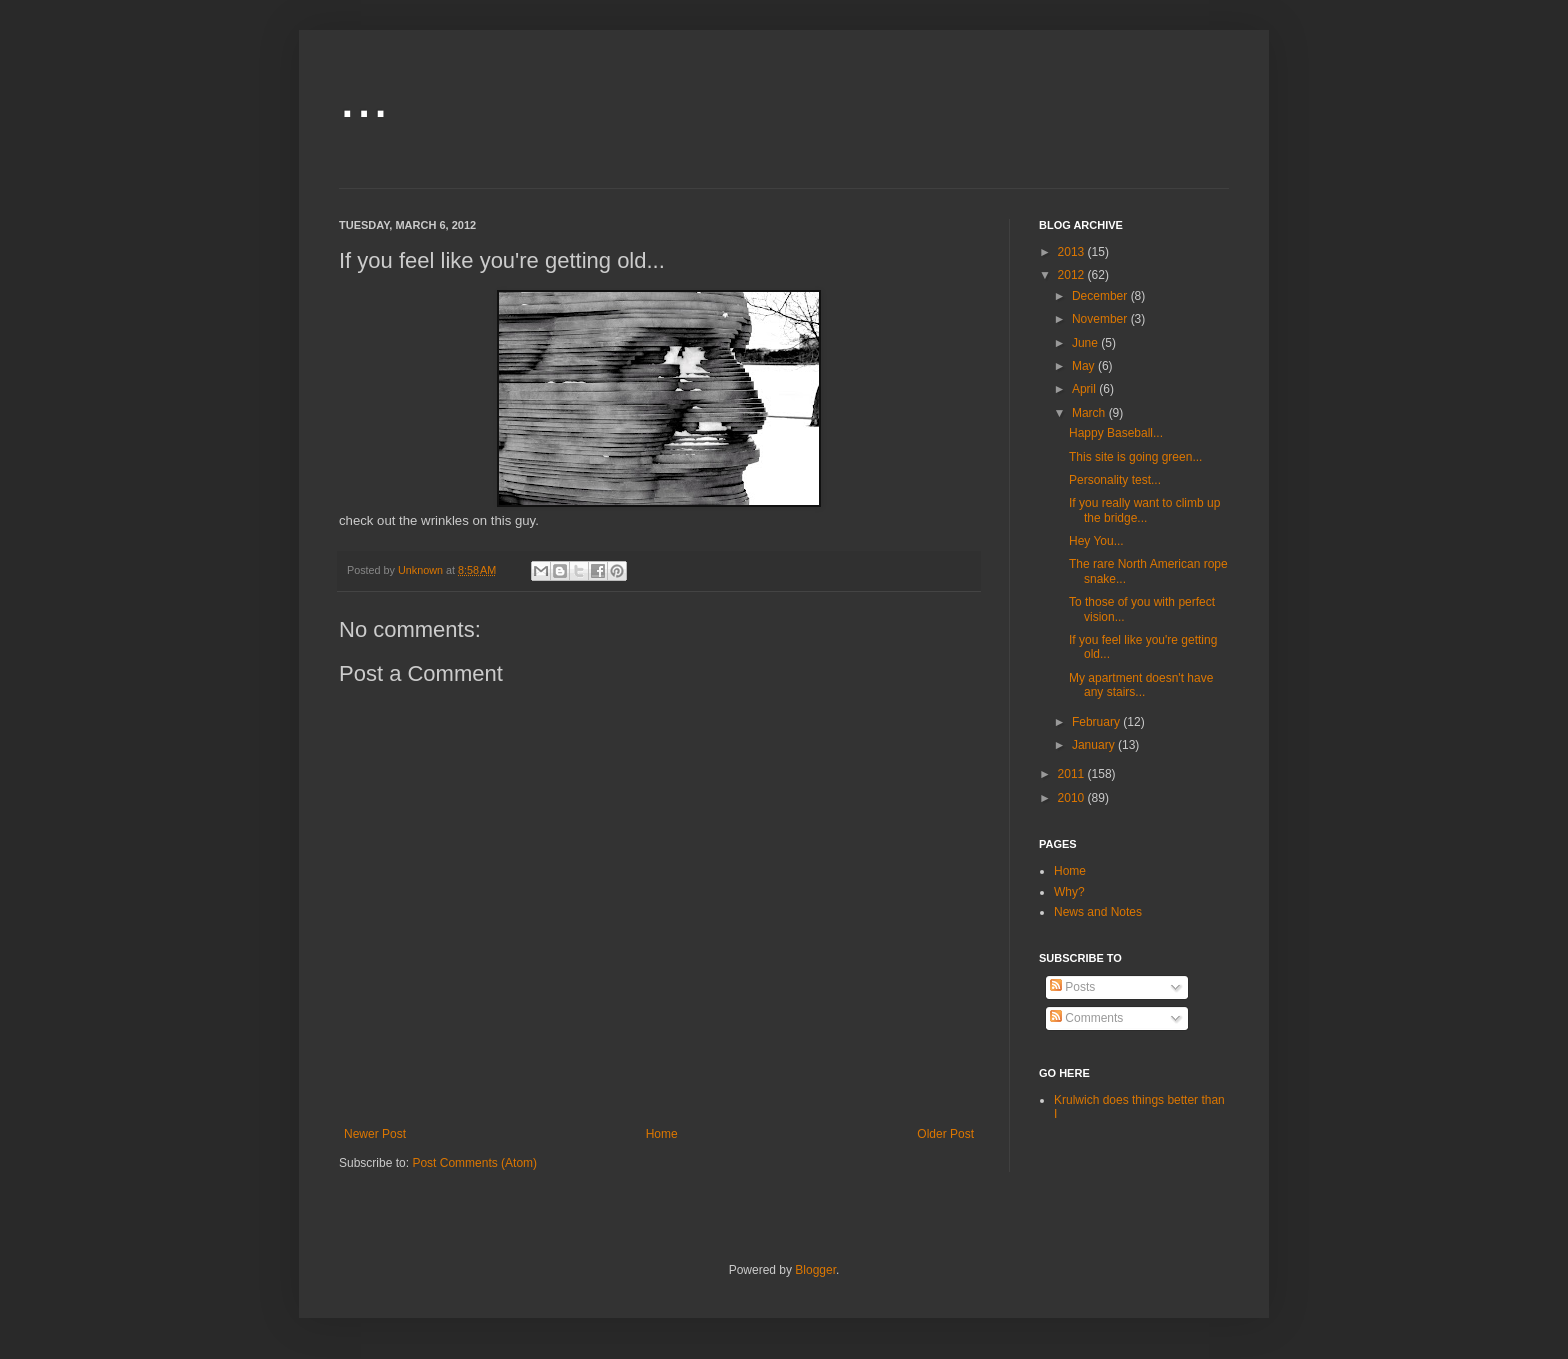 The image size is (1568, 1359). What do you see at coordinates (1085, 389) in the screenshot?
I see `April` at bounding box center [1085, 389].